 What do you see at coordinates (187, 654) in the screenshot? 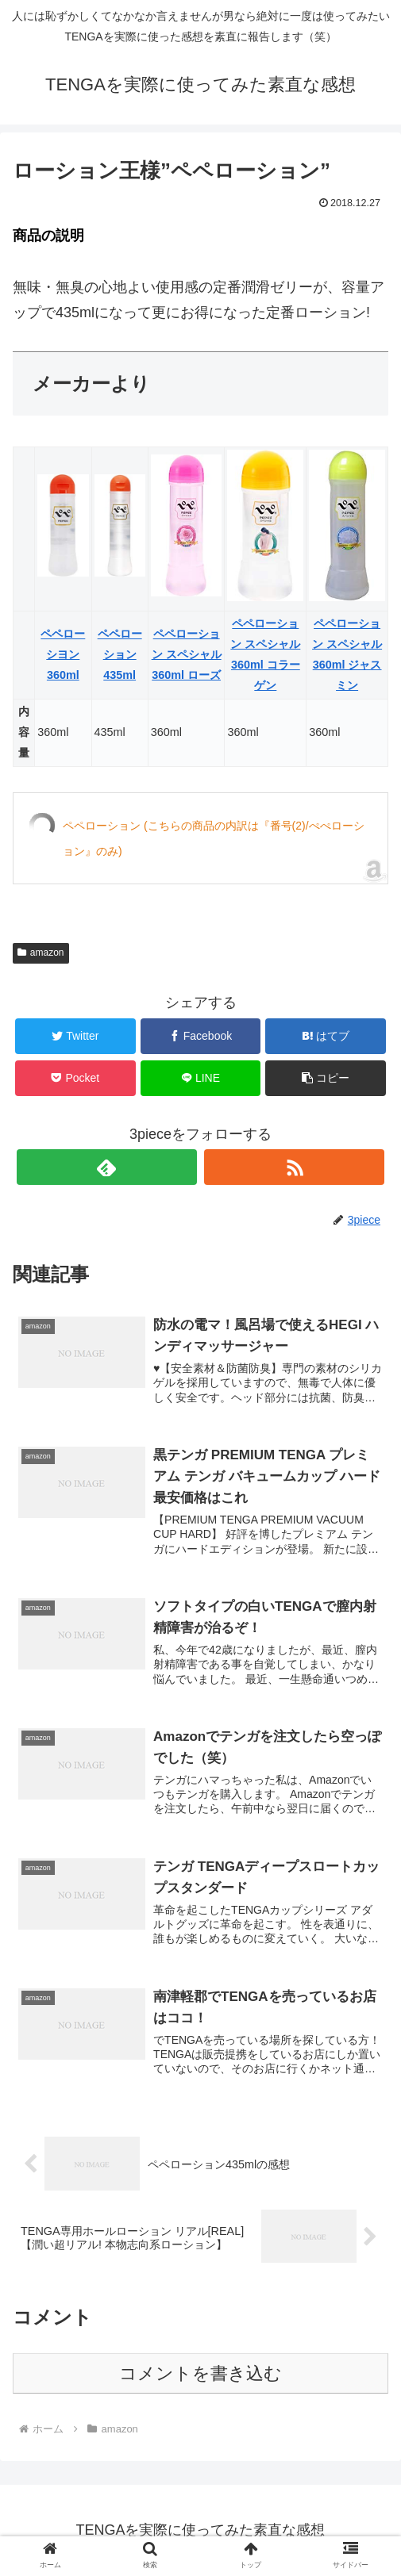
I see `ペペローション スペシャル 360ml ローズ` at bounding box center [187, 654].